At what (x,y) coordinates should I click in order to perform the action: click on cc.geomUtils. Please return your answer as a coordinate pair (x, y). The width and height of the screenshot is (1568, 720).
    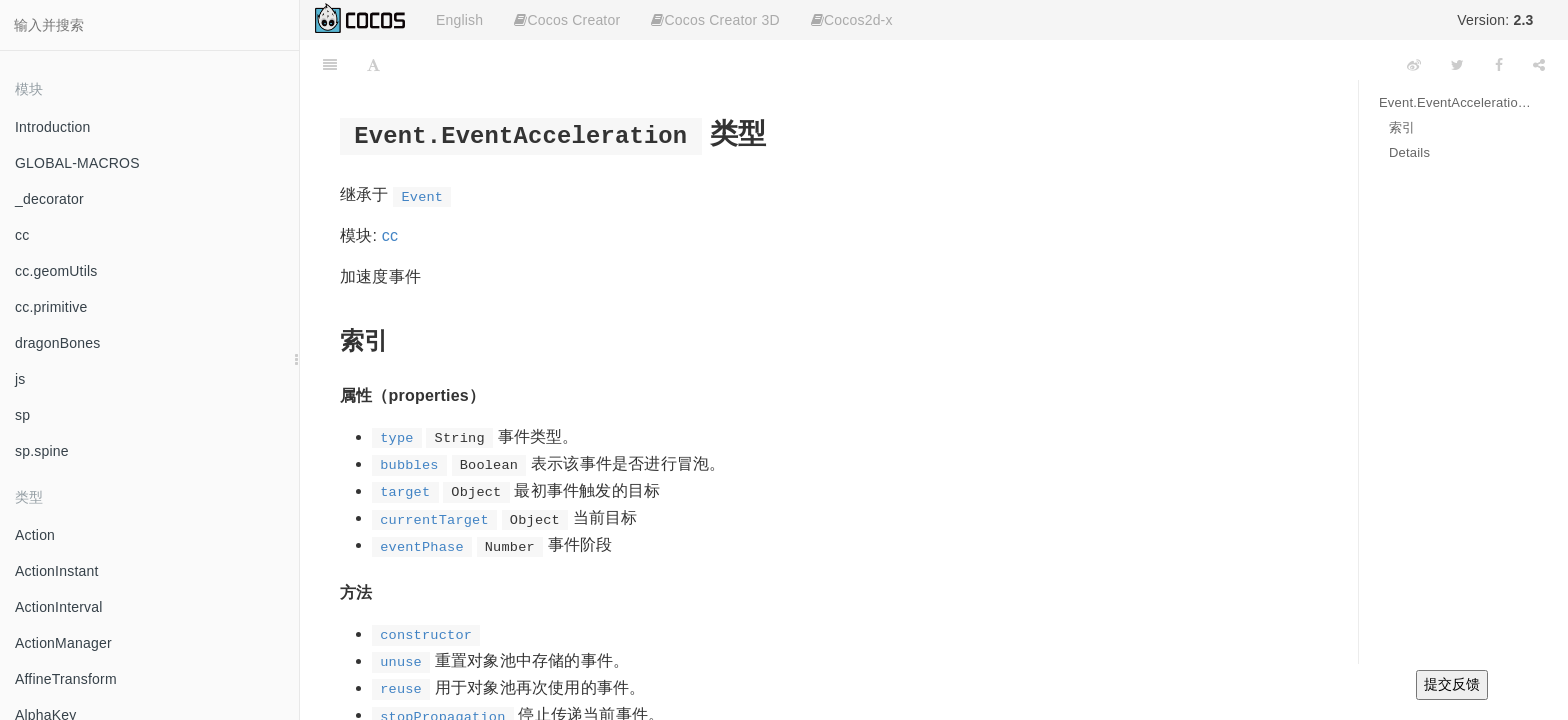
    Looking at the image, I should click on (56, 271).